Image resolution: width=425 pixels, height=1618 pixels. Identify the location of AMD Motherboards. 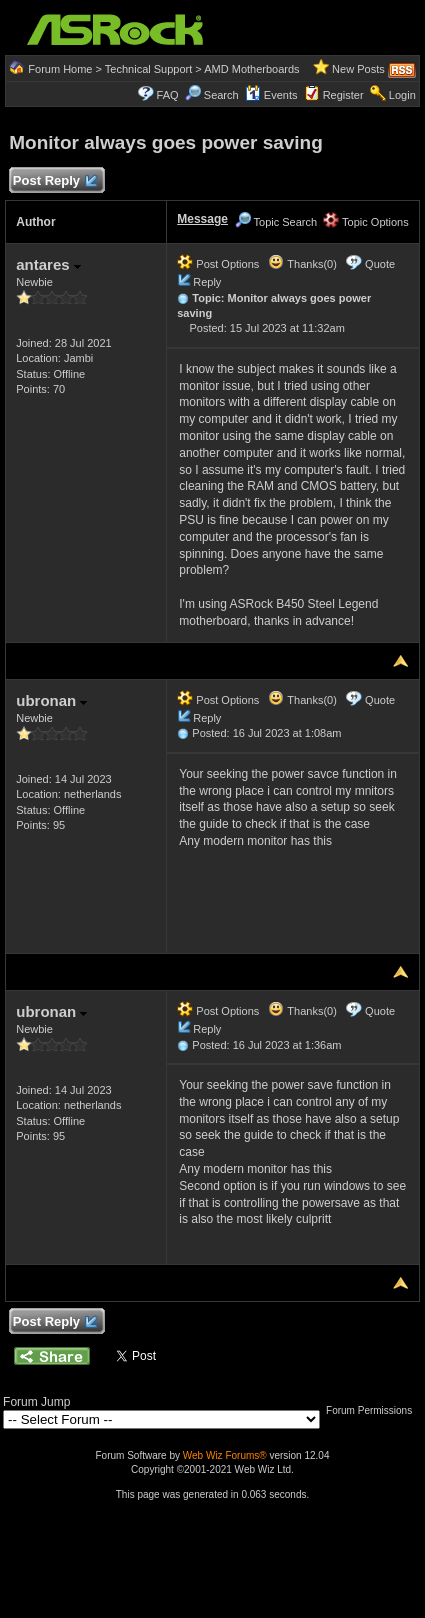
(251, 69).